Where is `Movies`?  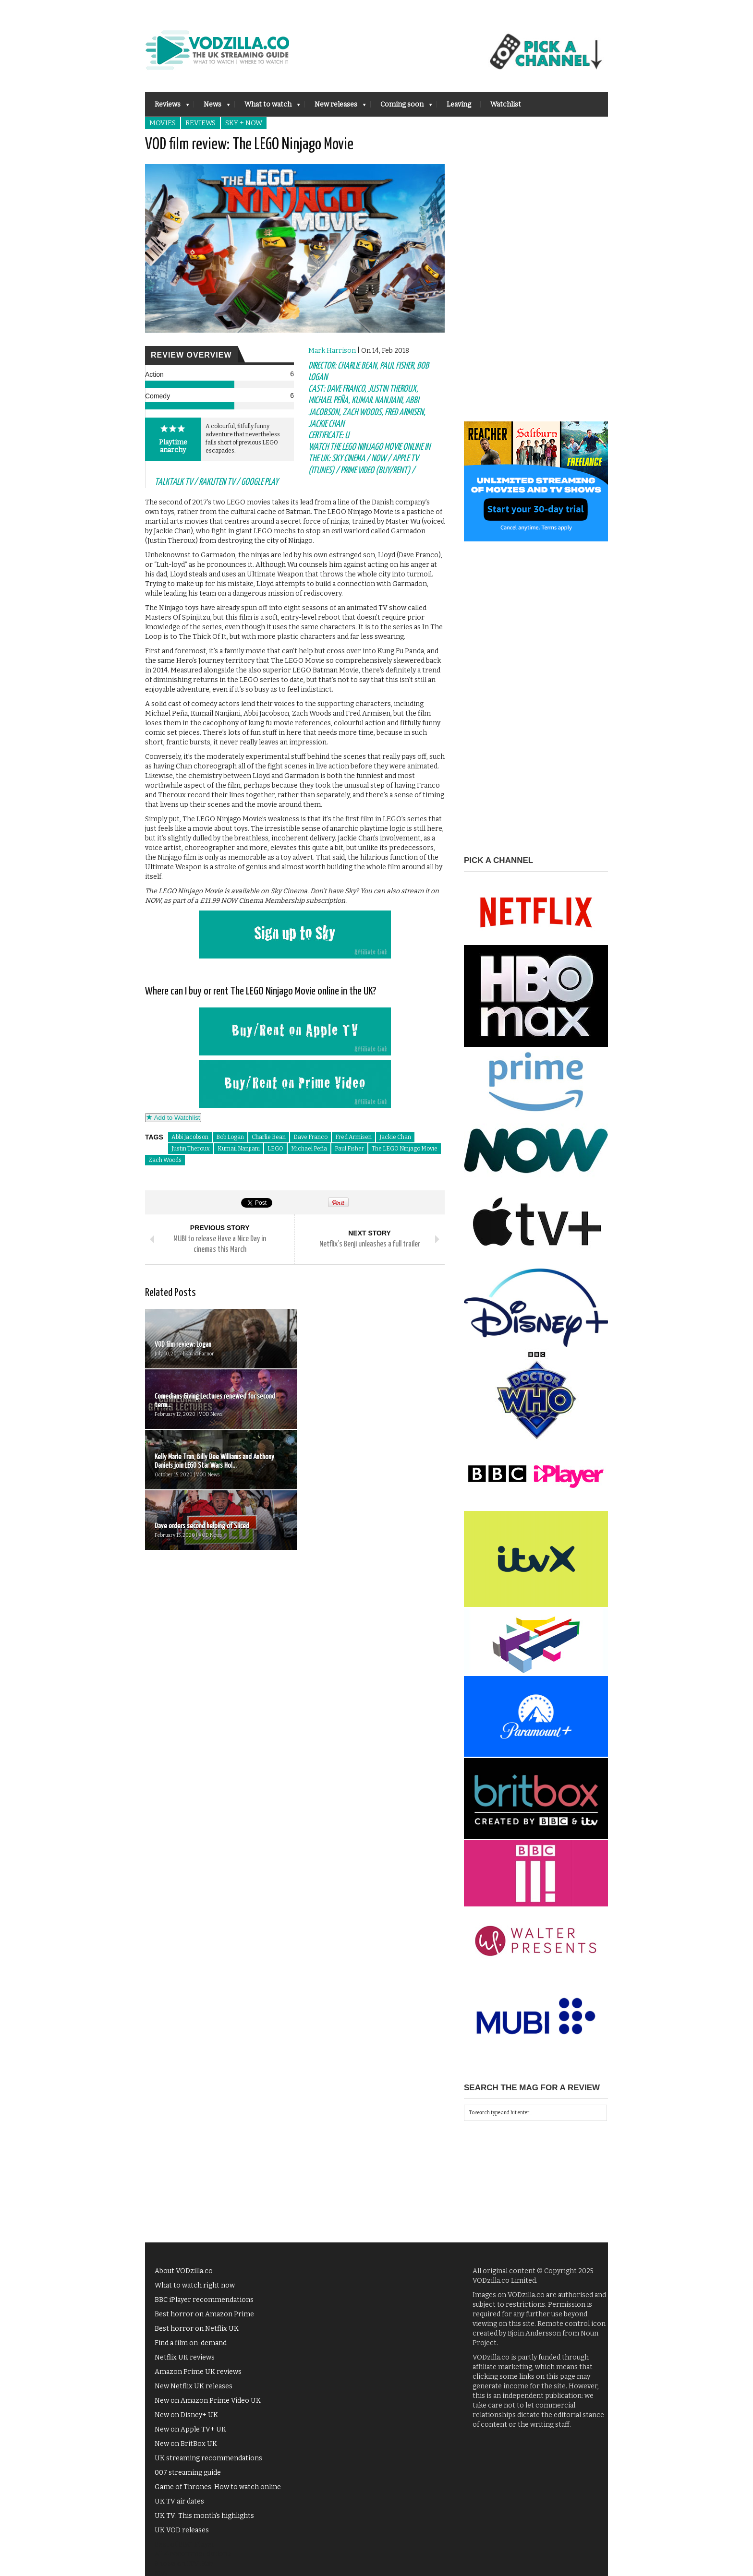 Movies is located at coordinates (162, 123).